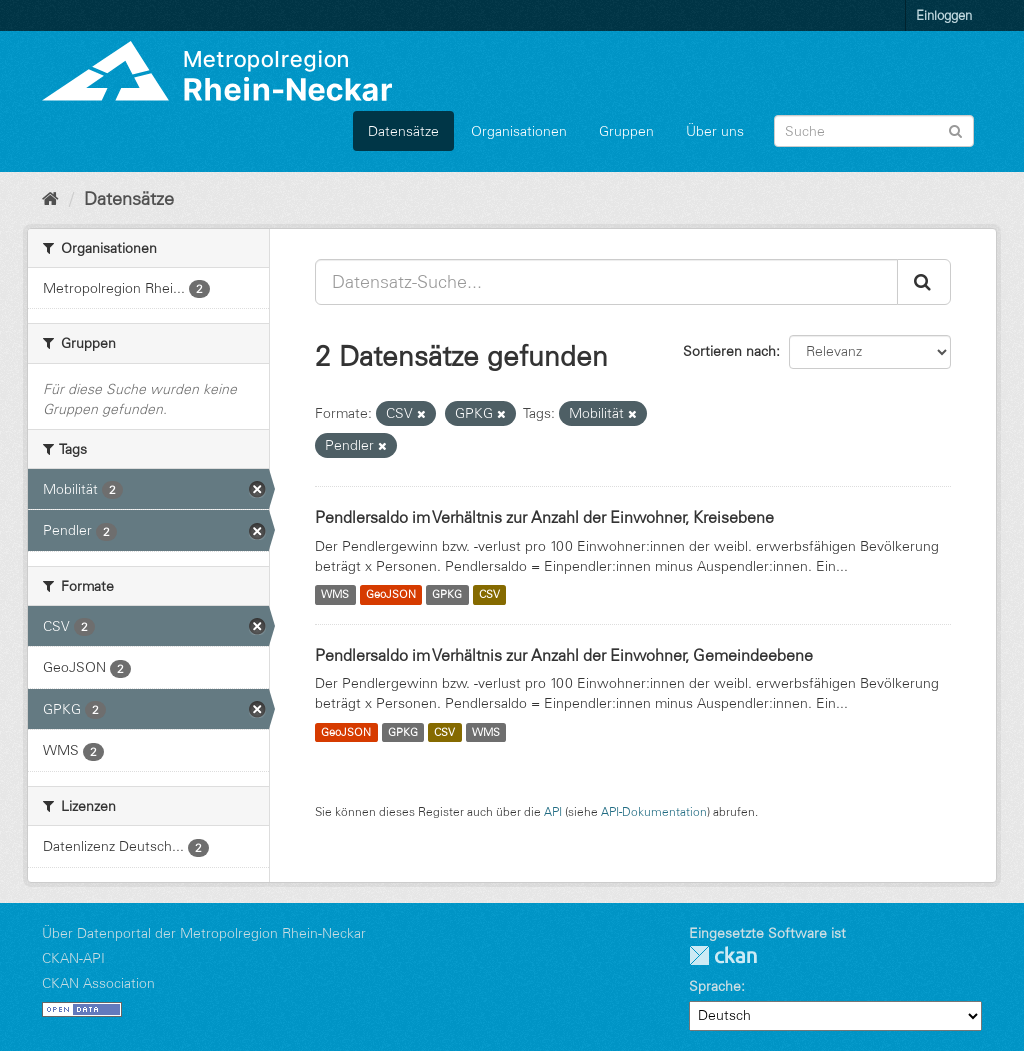  I want to click on WMS, so click(335, 595).